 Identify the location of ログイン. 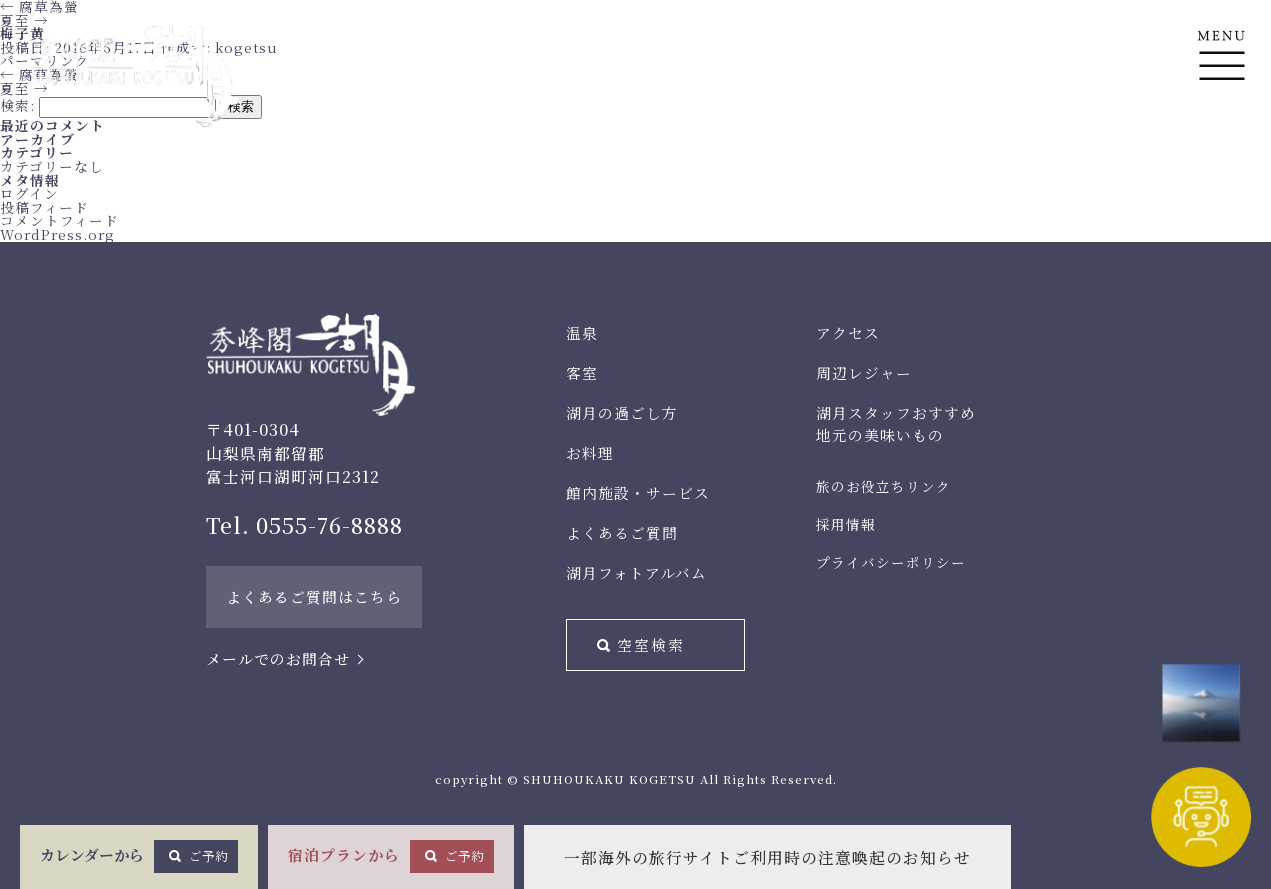
(29, 193).